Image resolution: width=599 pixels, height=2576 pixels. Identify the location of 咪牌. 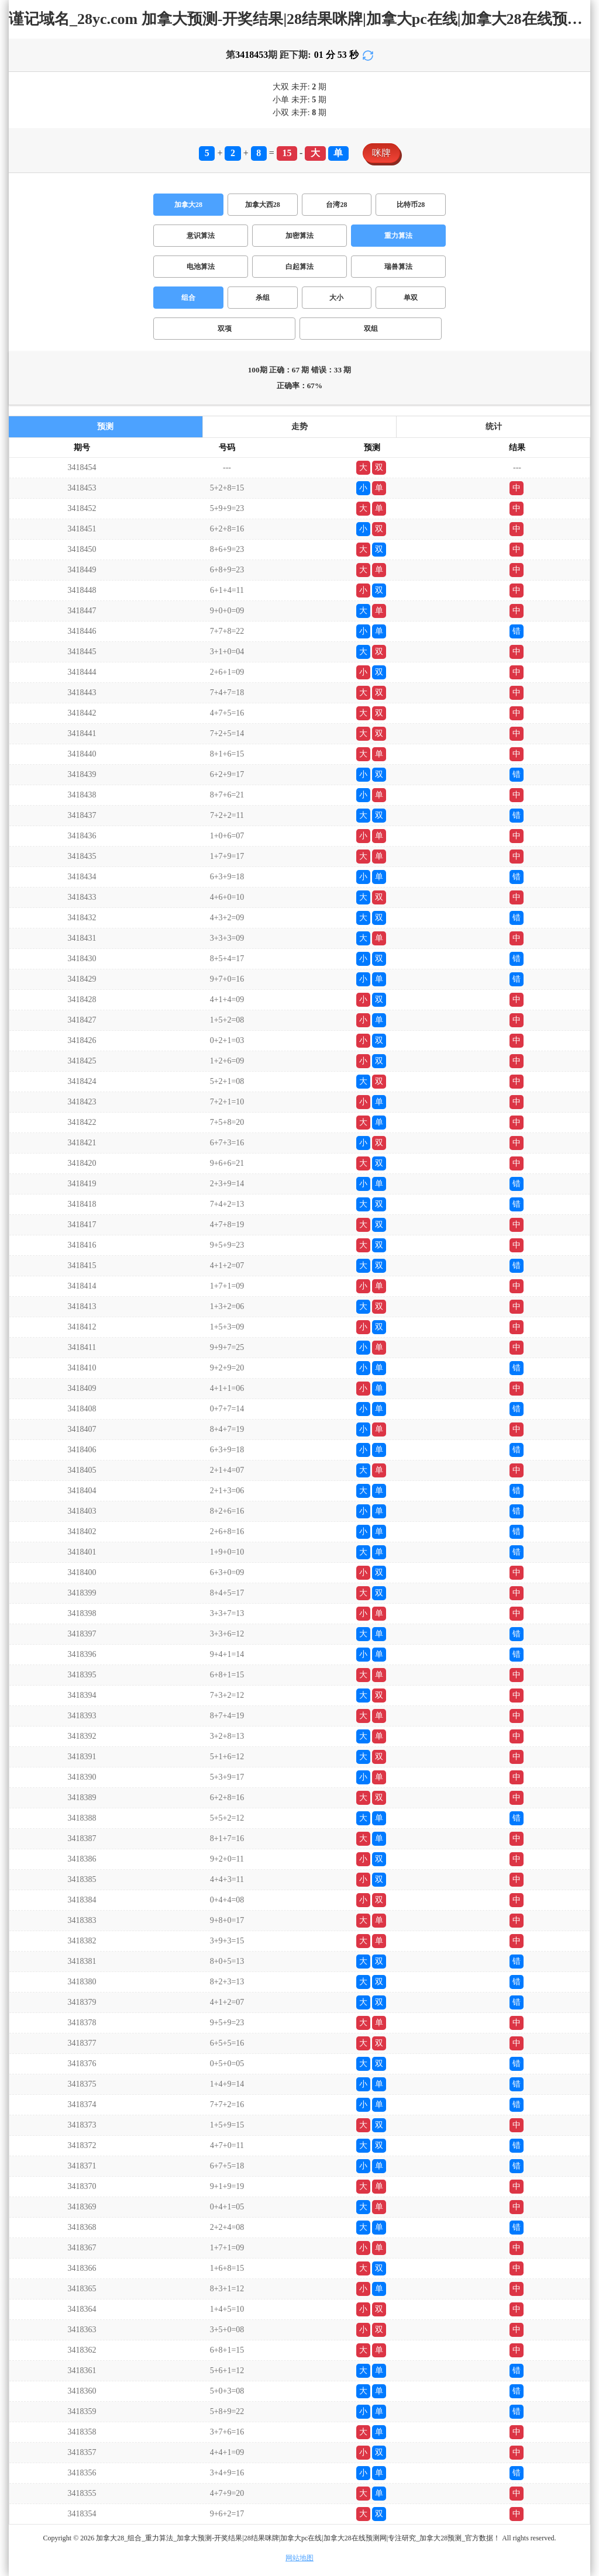
(381, 153).